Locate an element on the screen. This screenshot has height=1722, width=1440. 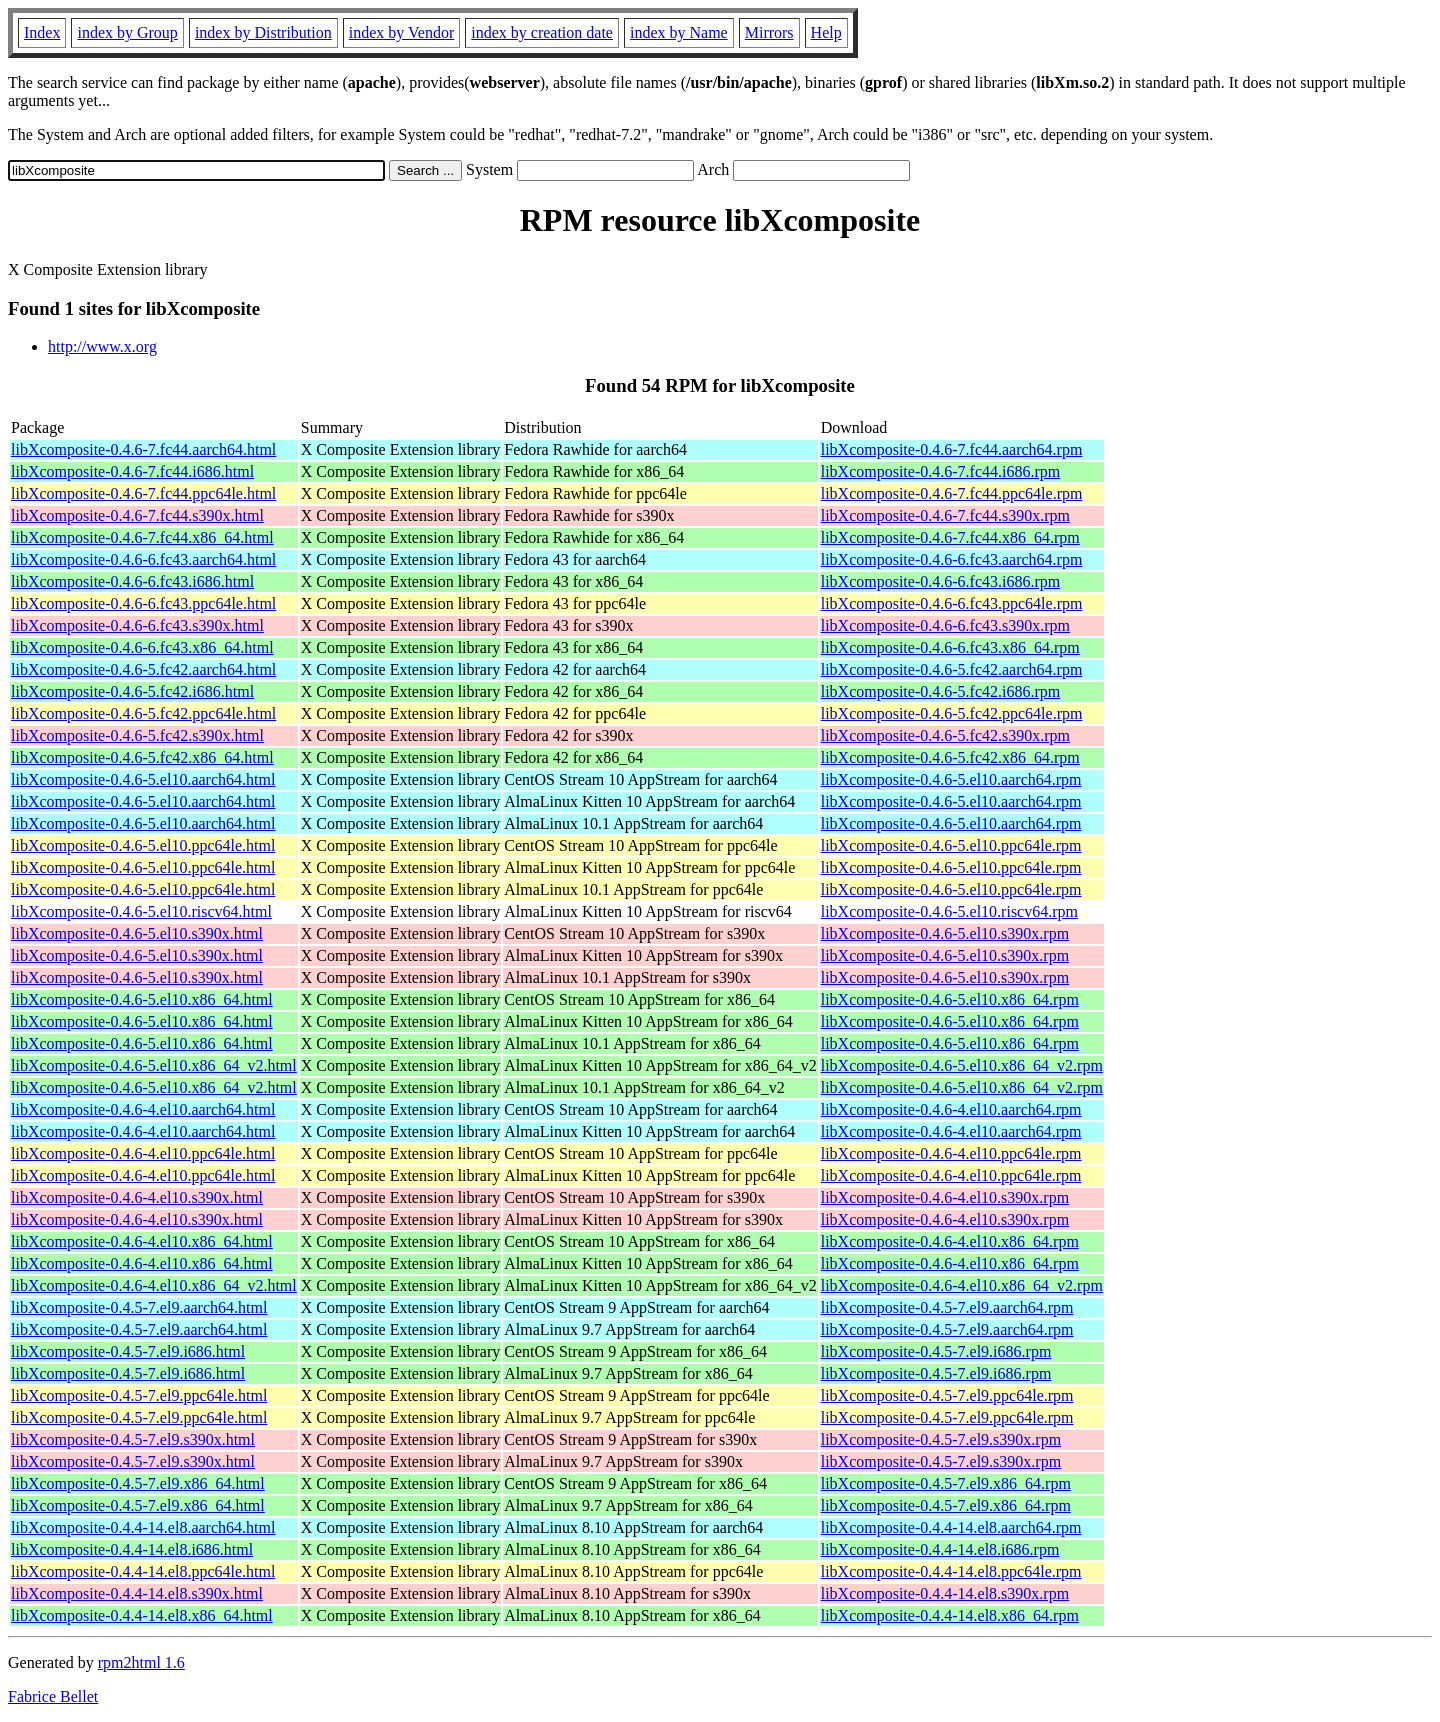
libXcomposite-0.4.4-14.el8.x86_64.rpm is located at coordinates (950, 1615).